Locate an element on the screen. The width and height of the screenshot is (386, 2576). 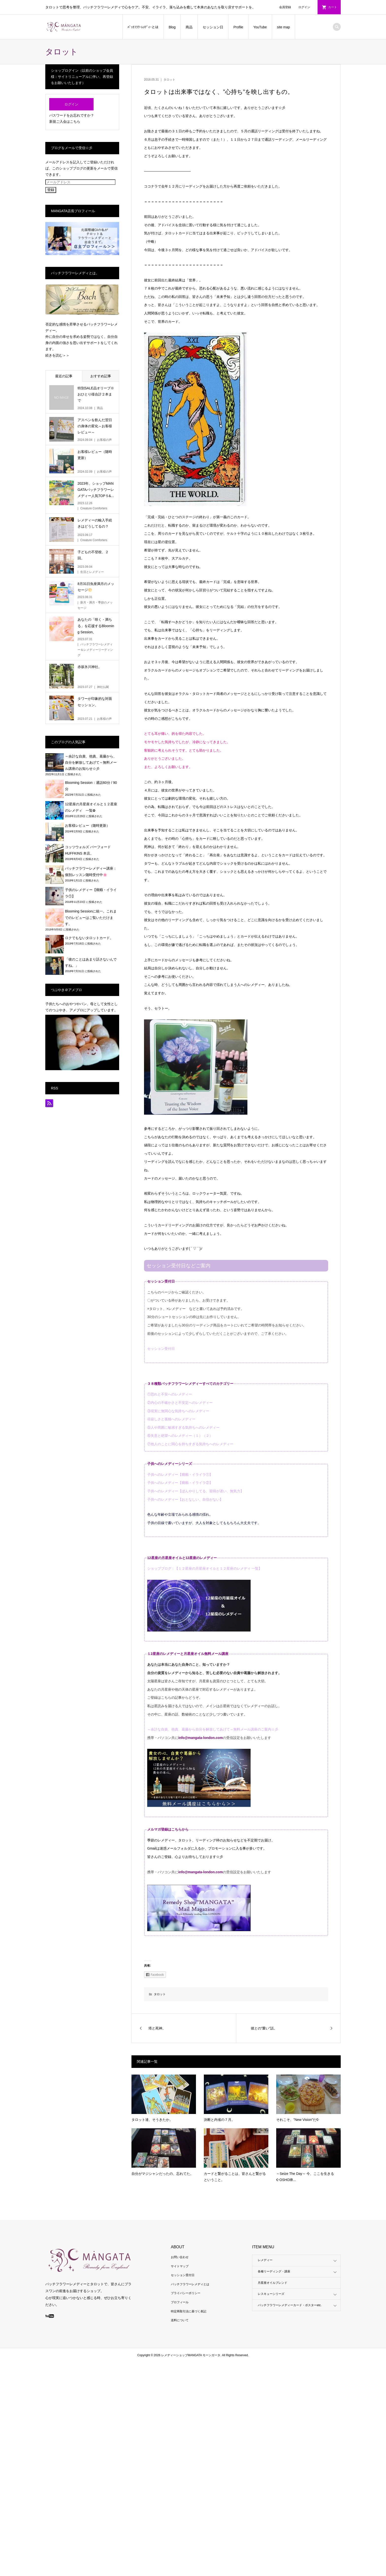
子供へのレメディー【ぼんやりしてる、習得が遅い、無気力】 is located at coordinates (195, 1491).